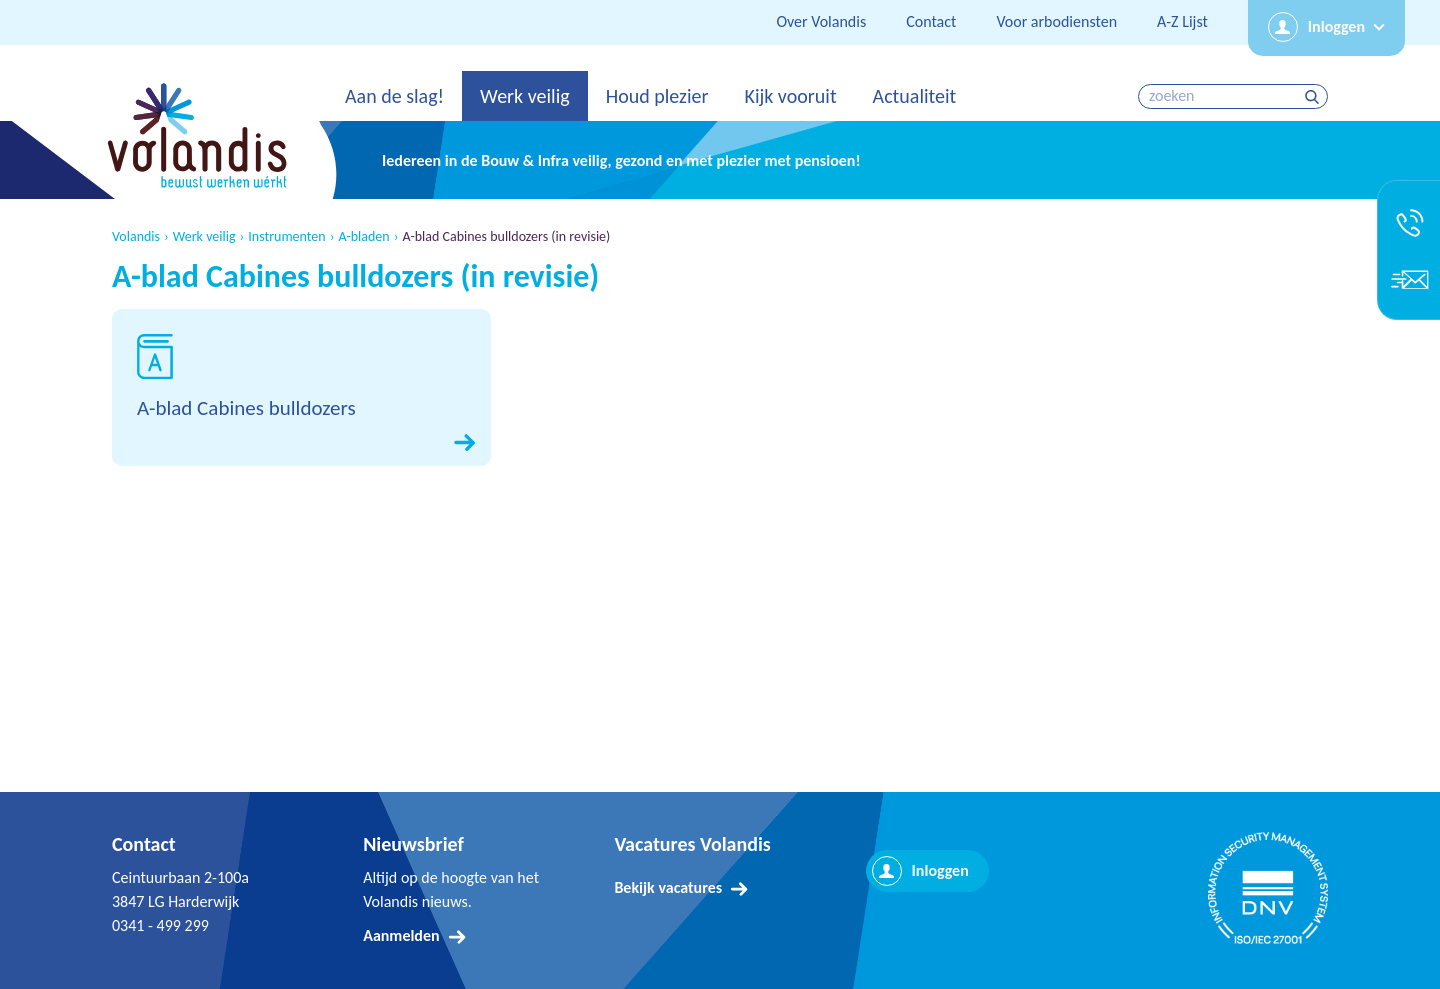  What do you see at coordinates (821, 21) in the screenshot?
I see `Over Volandis` at bounding box center [821, 21].